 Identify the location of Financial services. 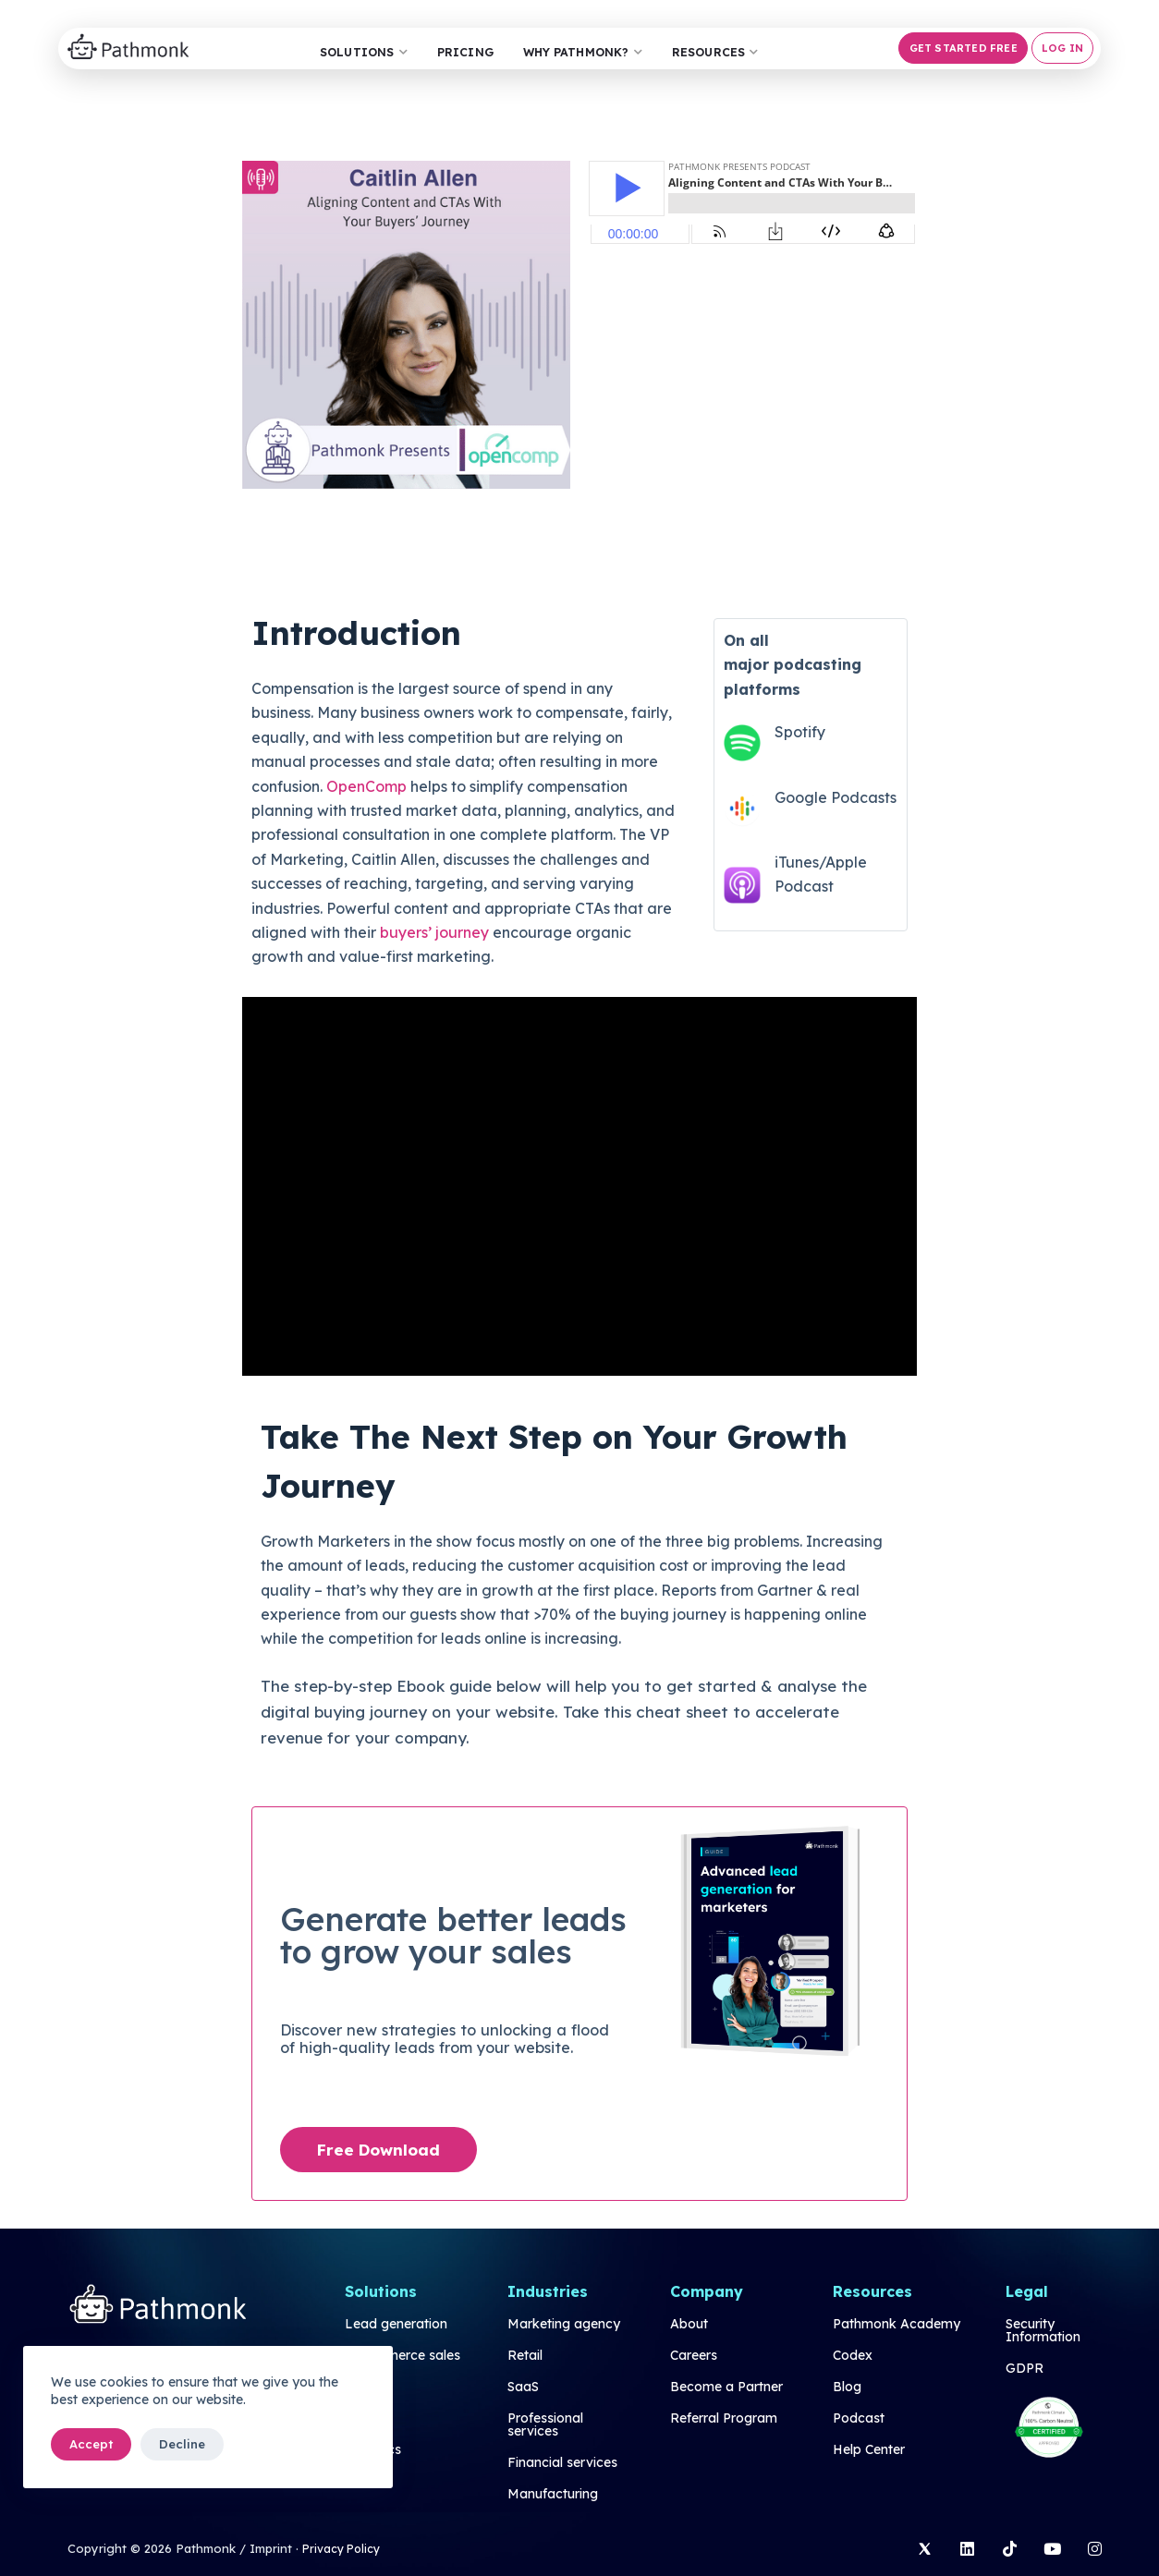
(562, 2463).